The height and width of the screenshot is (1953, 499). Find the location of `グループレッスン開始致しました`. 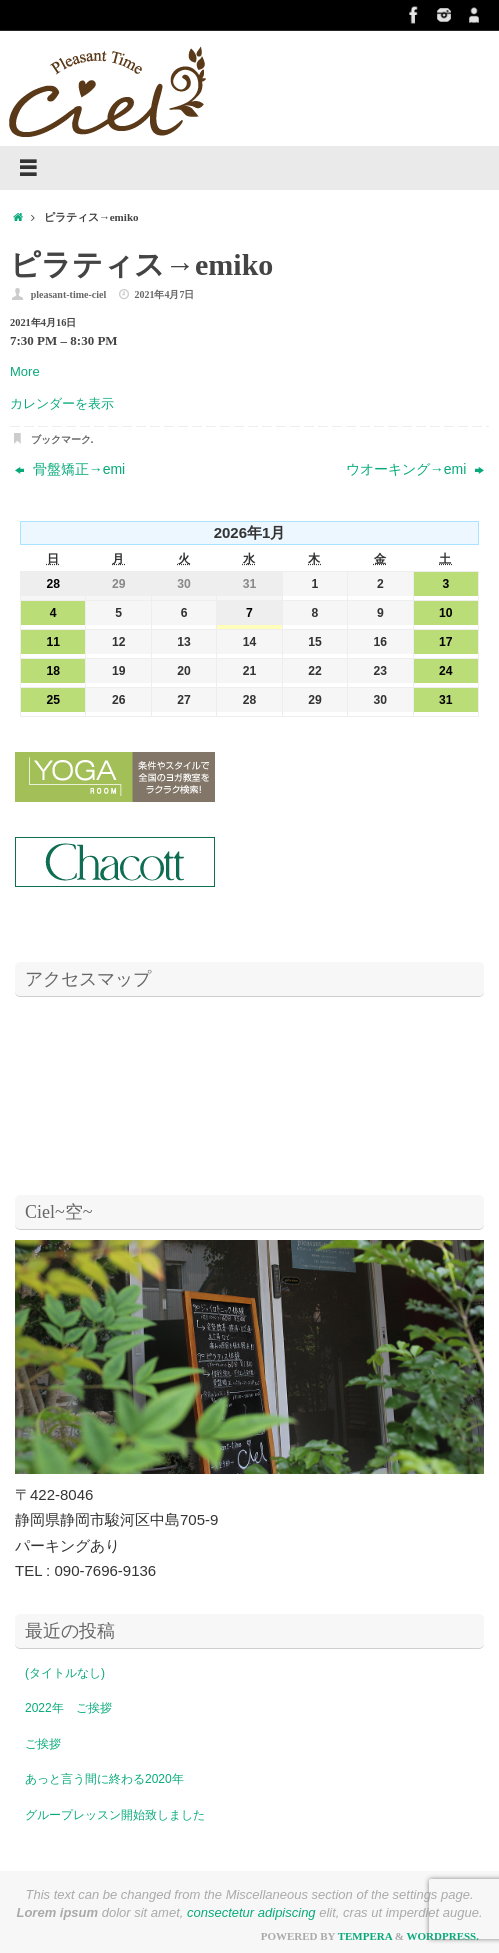

グループレッスン開始致しました is located at coordinates (115, 1815).